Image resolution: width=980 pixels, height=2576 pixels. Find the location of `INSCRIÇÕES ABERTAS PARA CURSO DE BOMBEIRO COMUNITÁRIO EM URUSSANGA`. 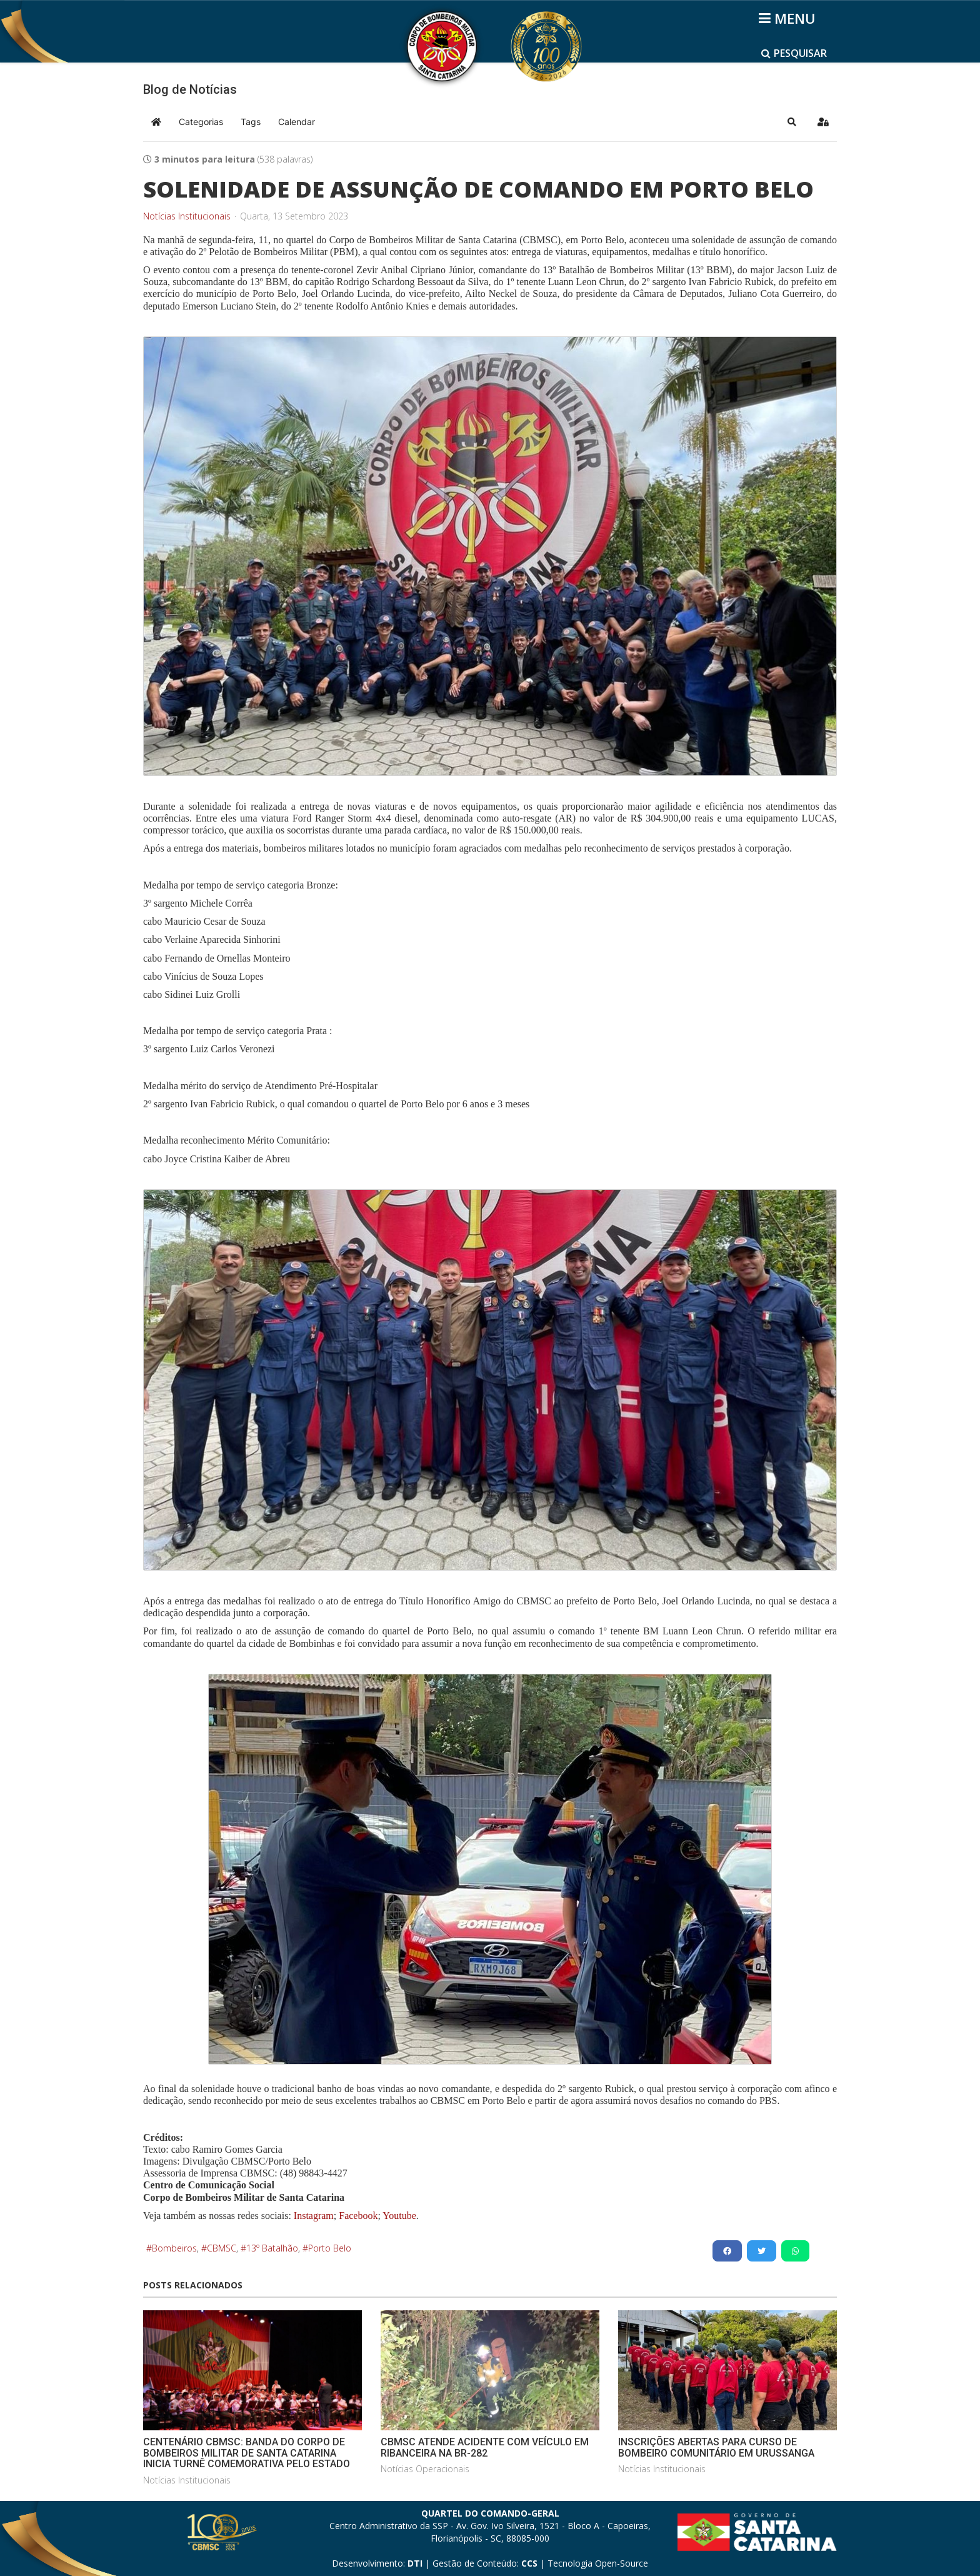

INSCRIÇÕES ABERTAS PARA CURSO DE BOMBEIRO COMUNITÁRIO EM URUSSANGA is located at coordinates (716, 2447).